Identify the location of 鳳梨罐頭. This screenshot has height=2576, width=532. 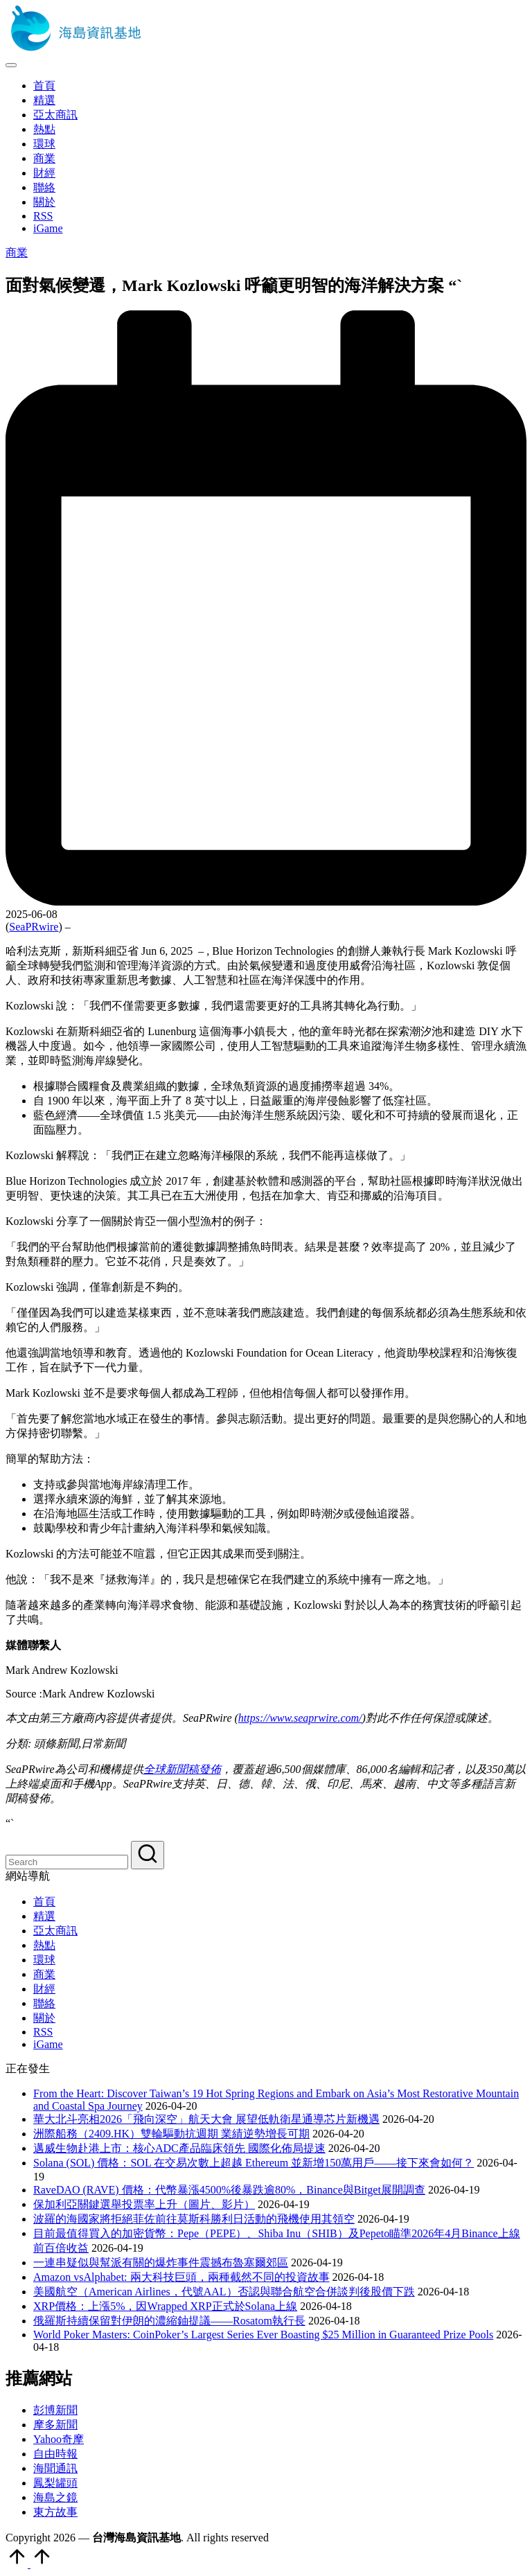
(55, 2483).